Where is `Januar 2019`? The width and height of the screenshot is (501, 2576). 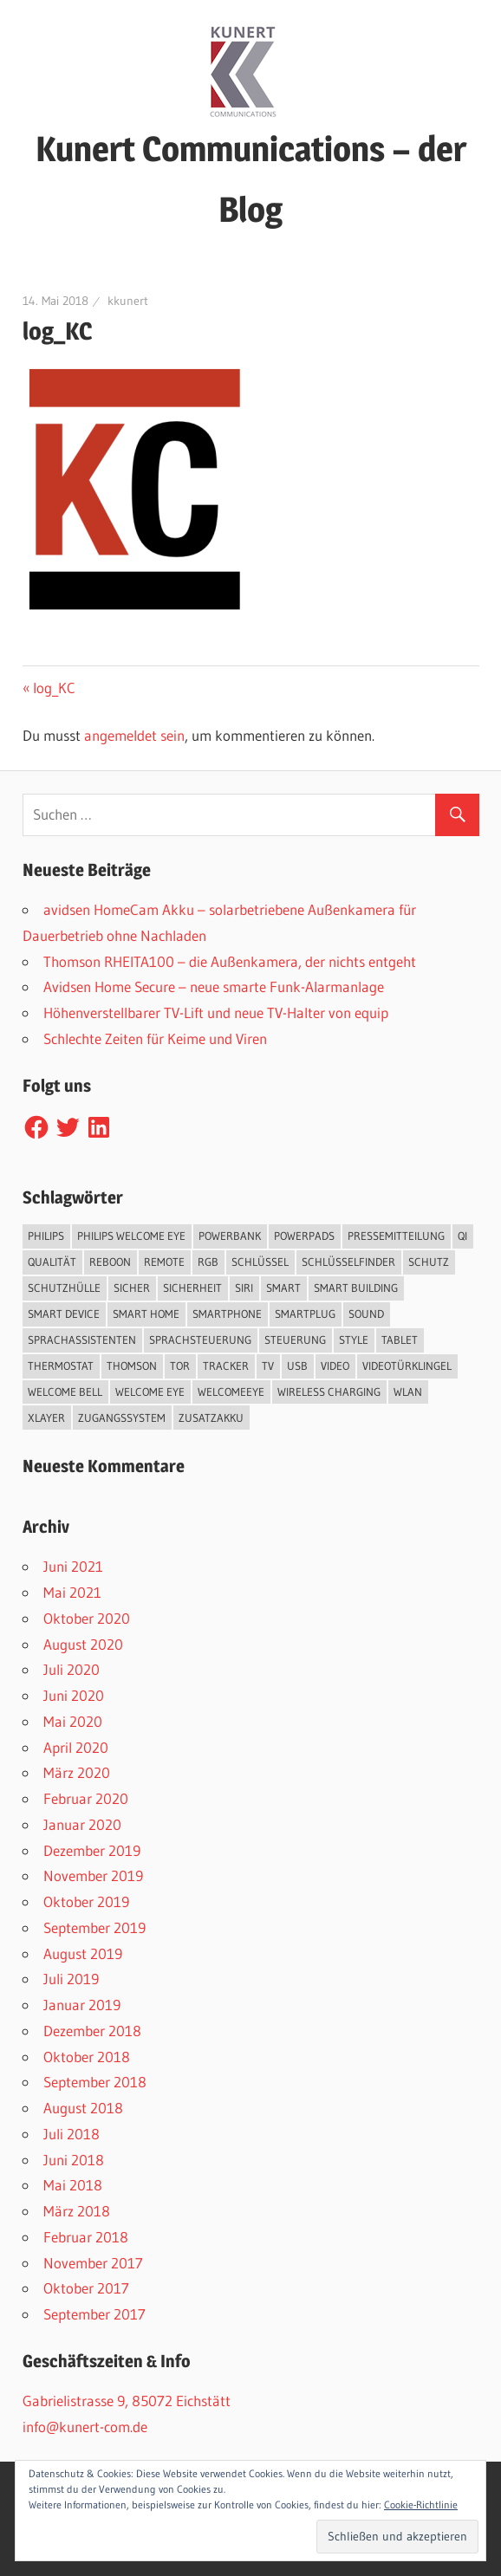 Januar 2019 is located at coordinates (81, 2004).